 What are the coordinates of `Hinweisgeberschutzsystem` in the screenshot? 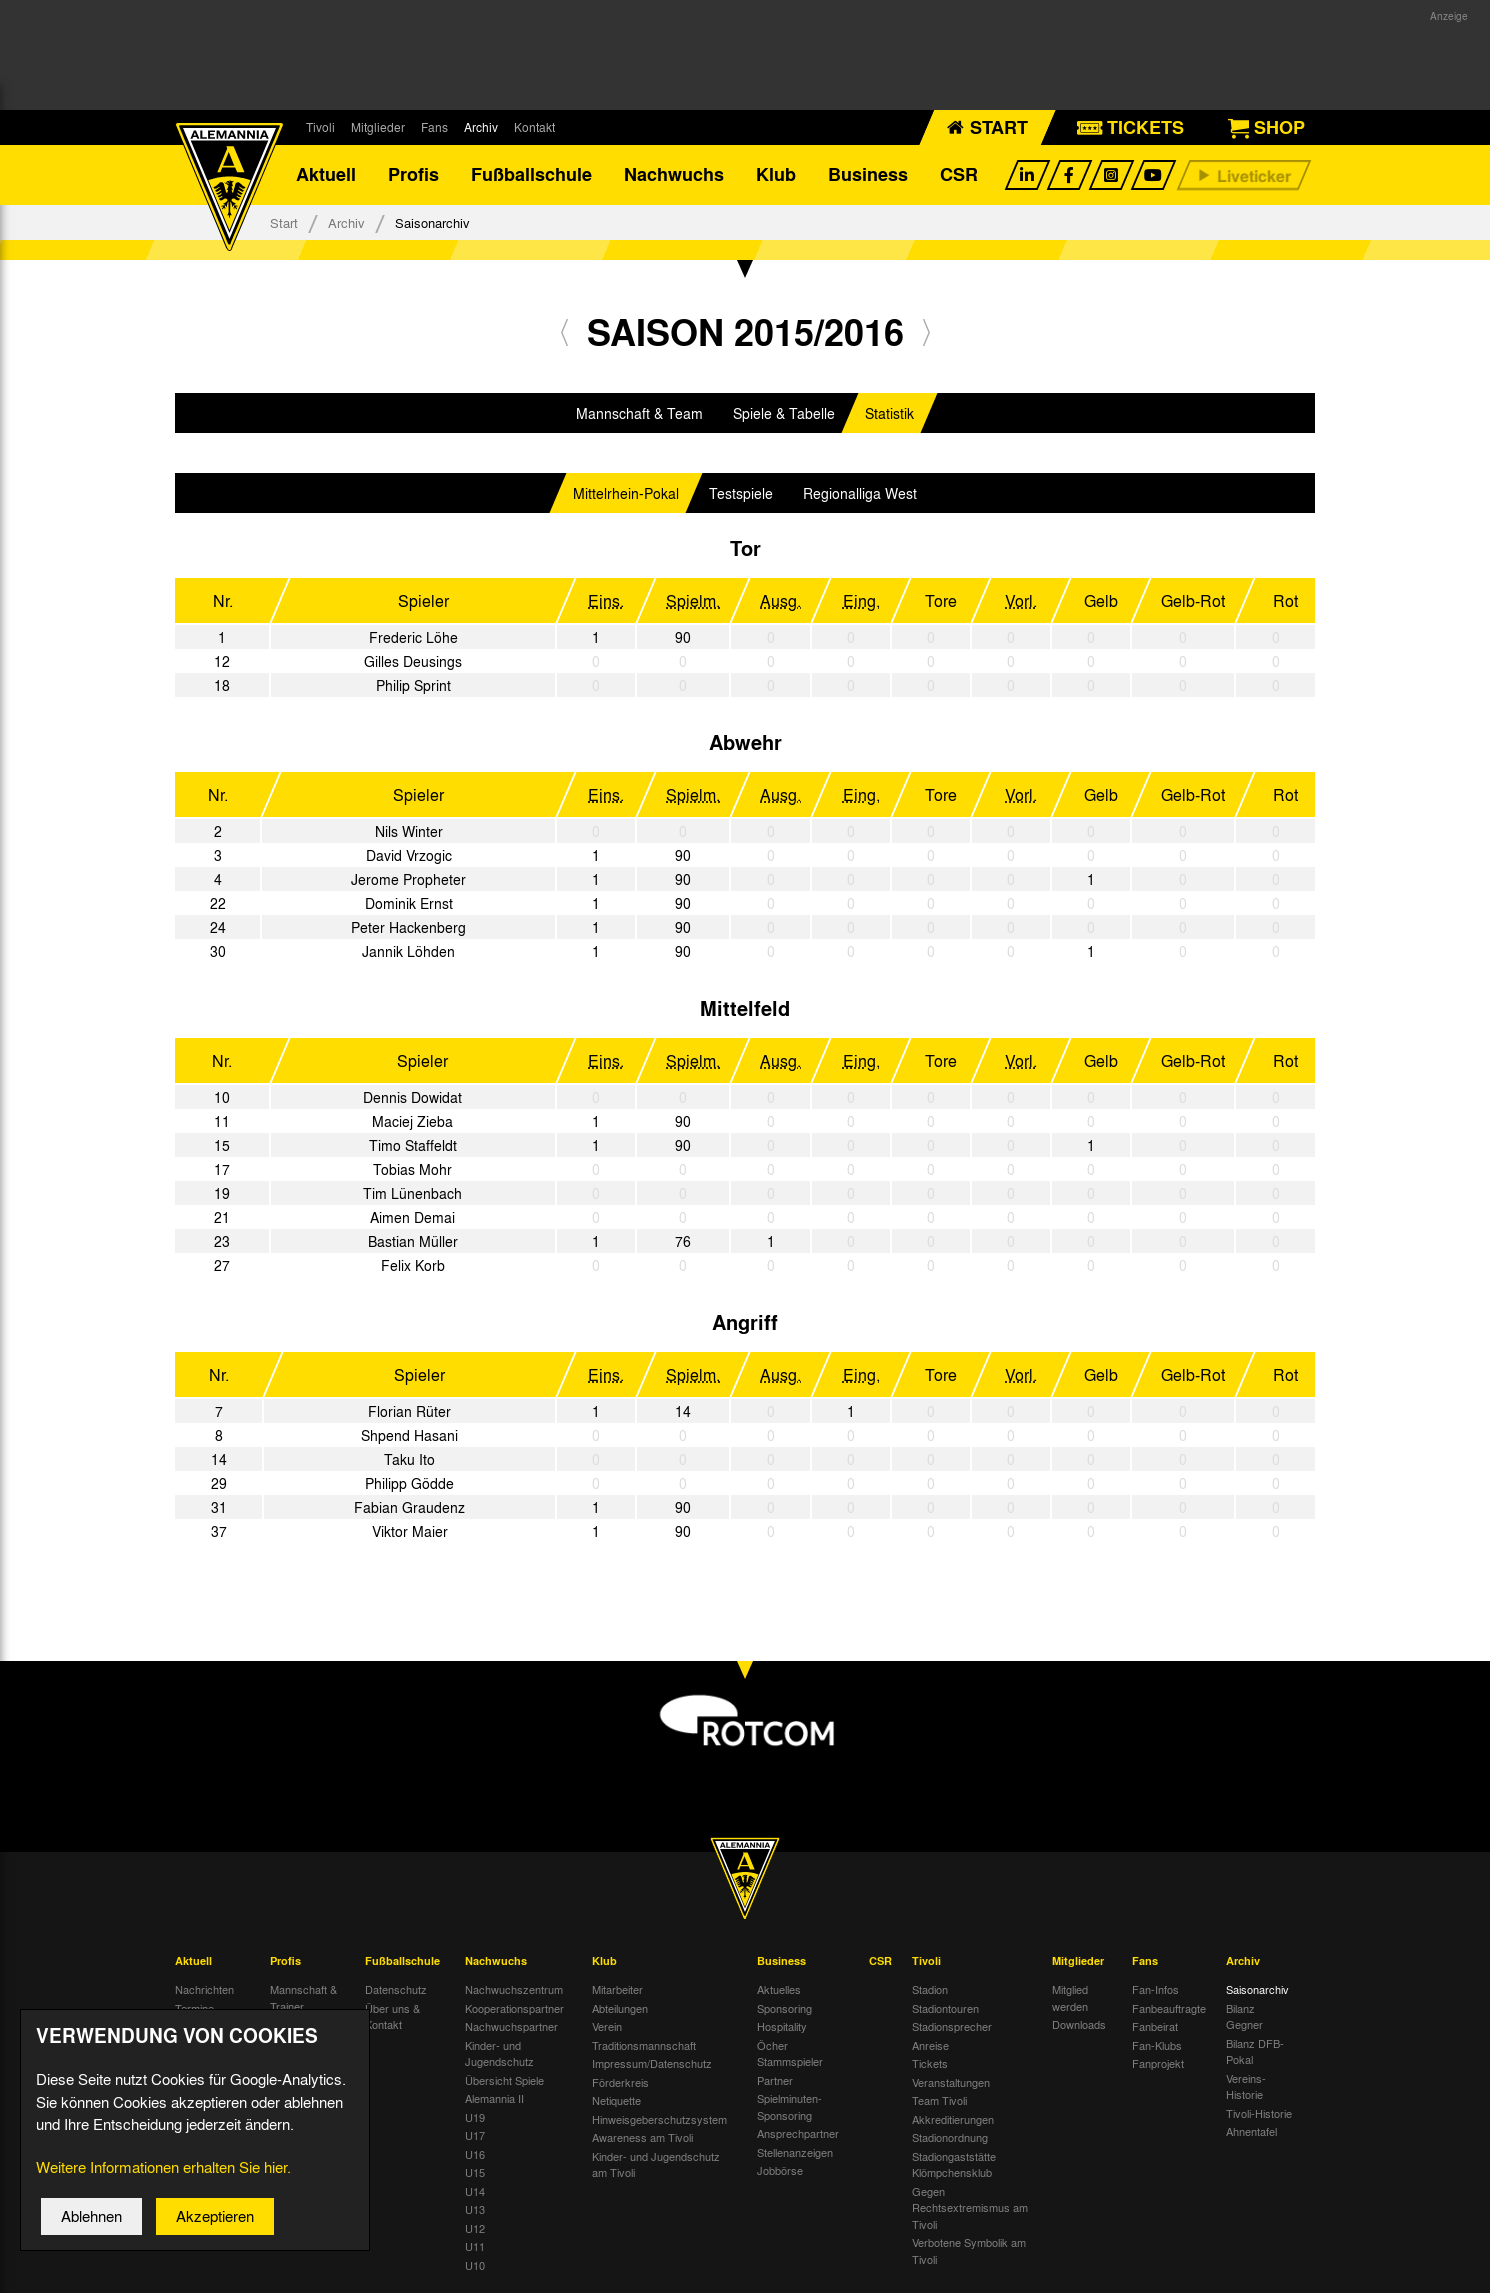 It's located at (659, 2119).